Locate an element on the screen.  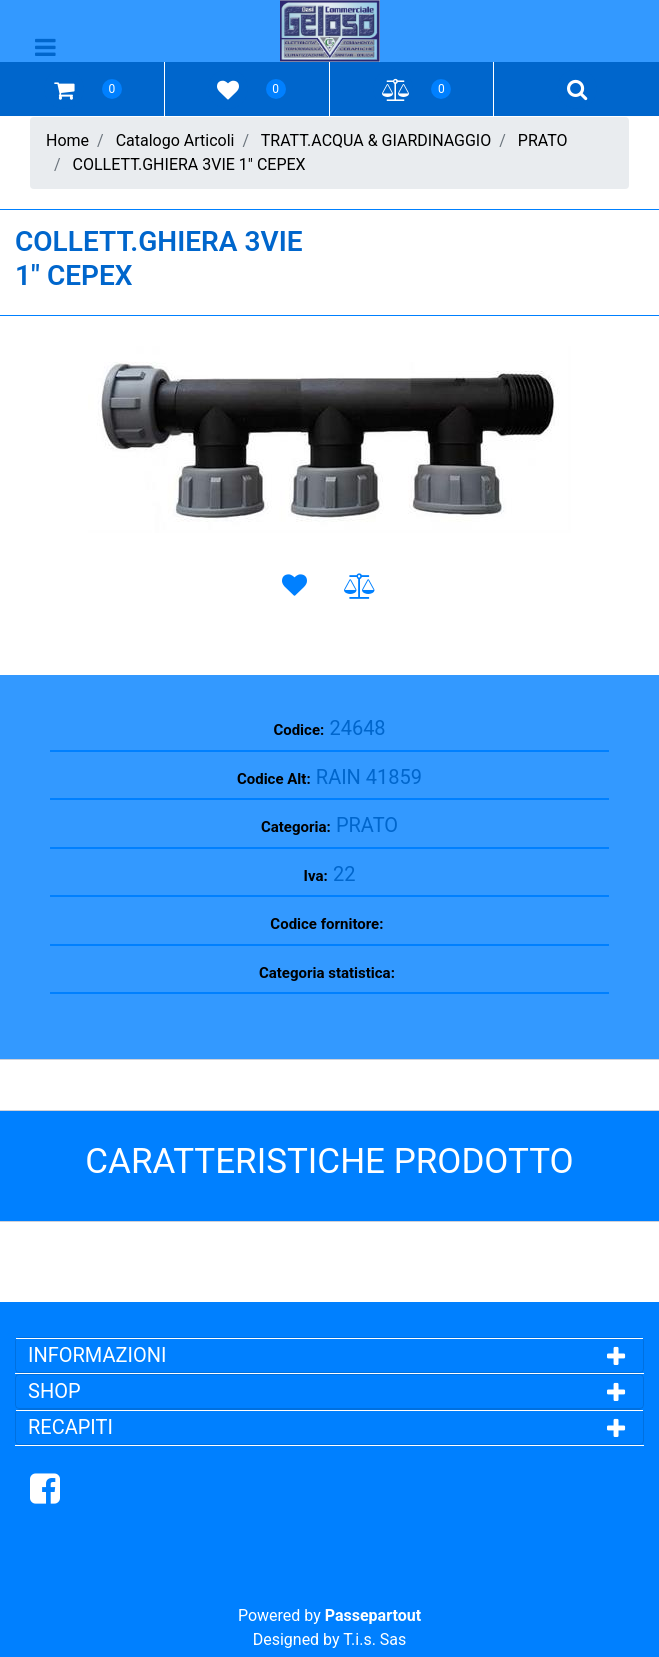
Passepartout [passepartout-credtis-link] is located at coordinates (373, 1615).